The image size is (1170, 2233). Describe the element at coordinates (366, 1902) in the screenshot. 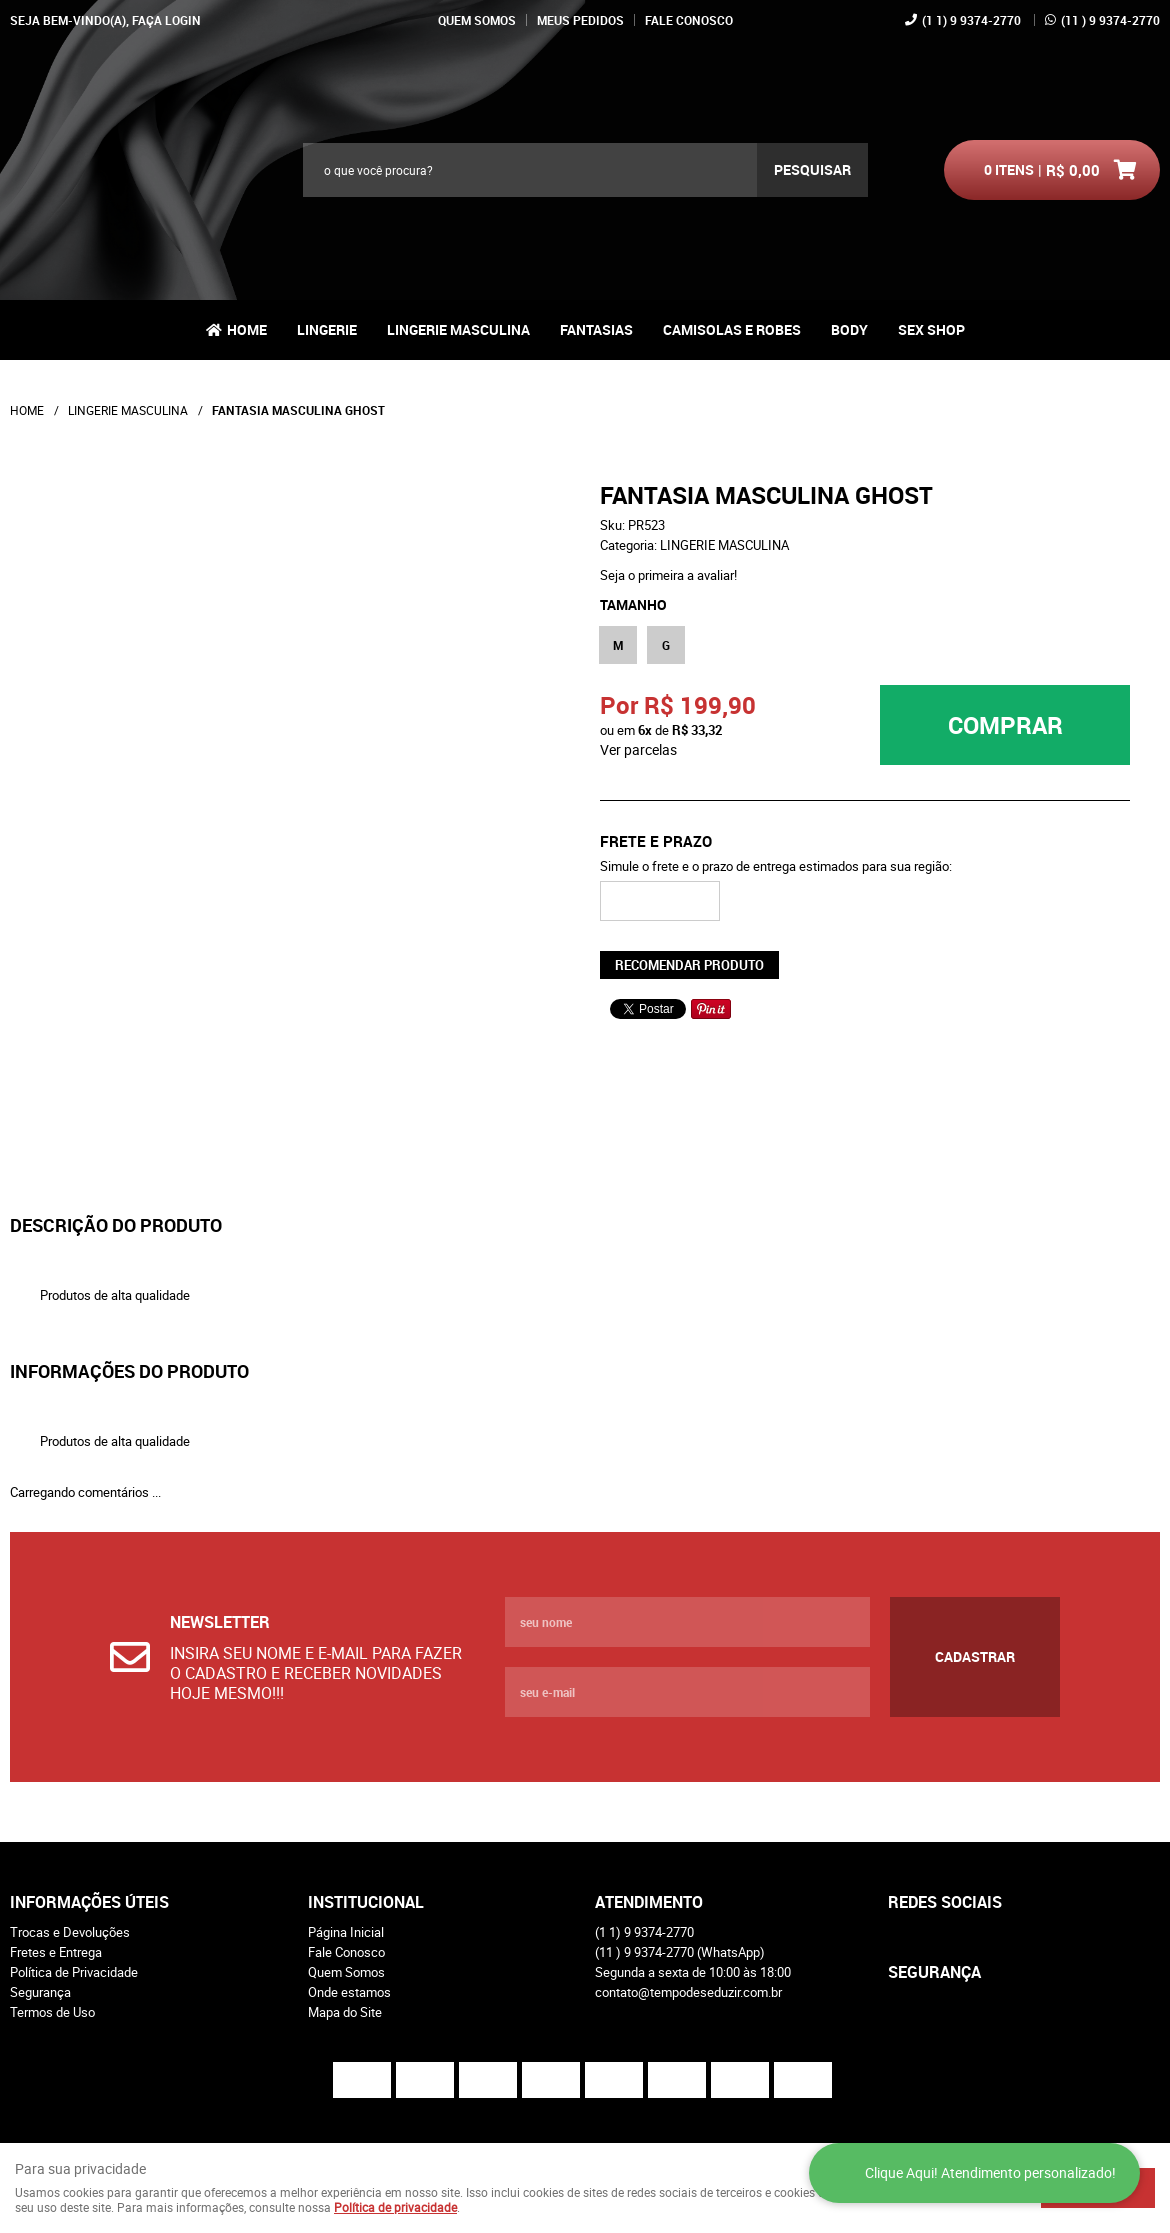

I see `Institucional` at that location.